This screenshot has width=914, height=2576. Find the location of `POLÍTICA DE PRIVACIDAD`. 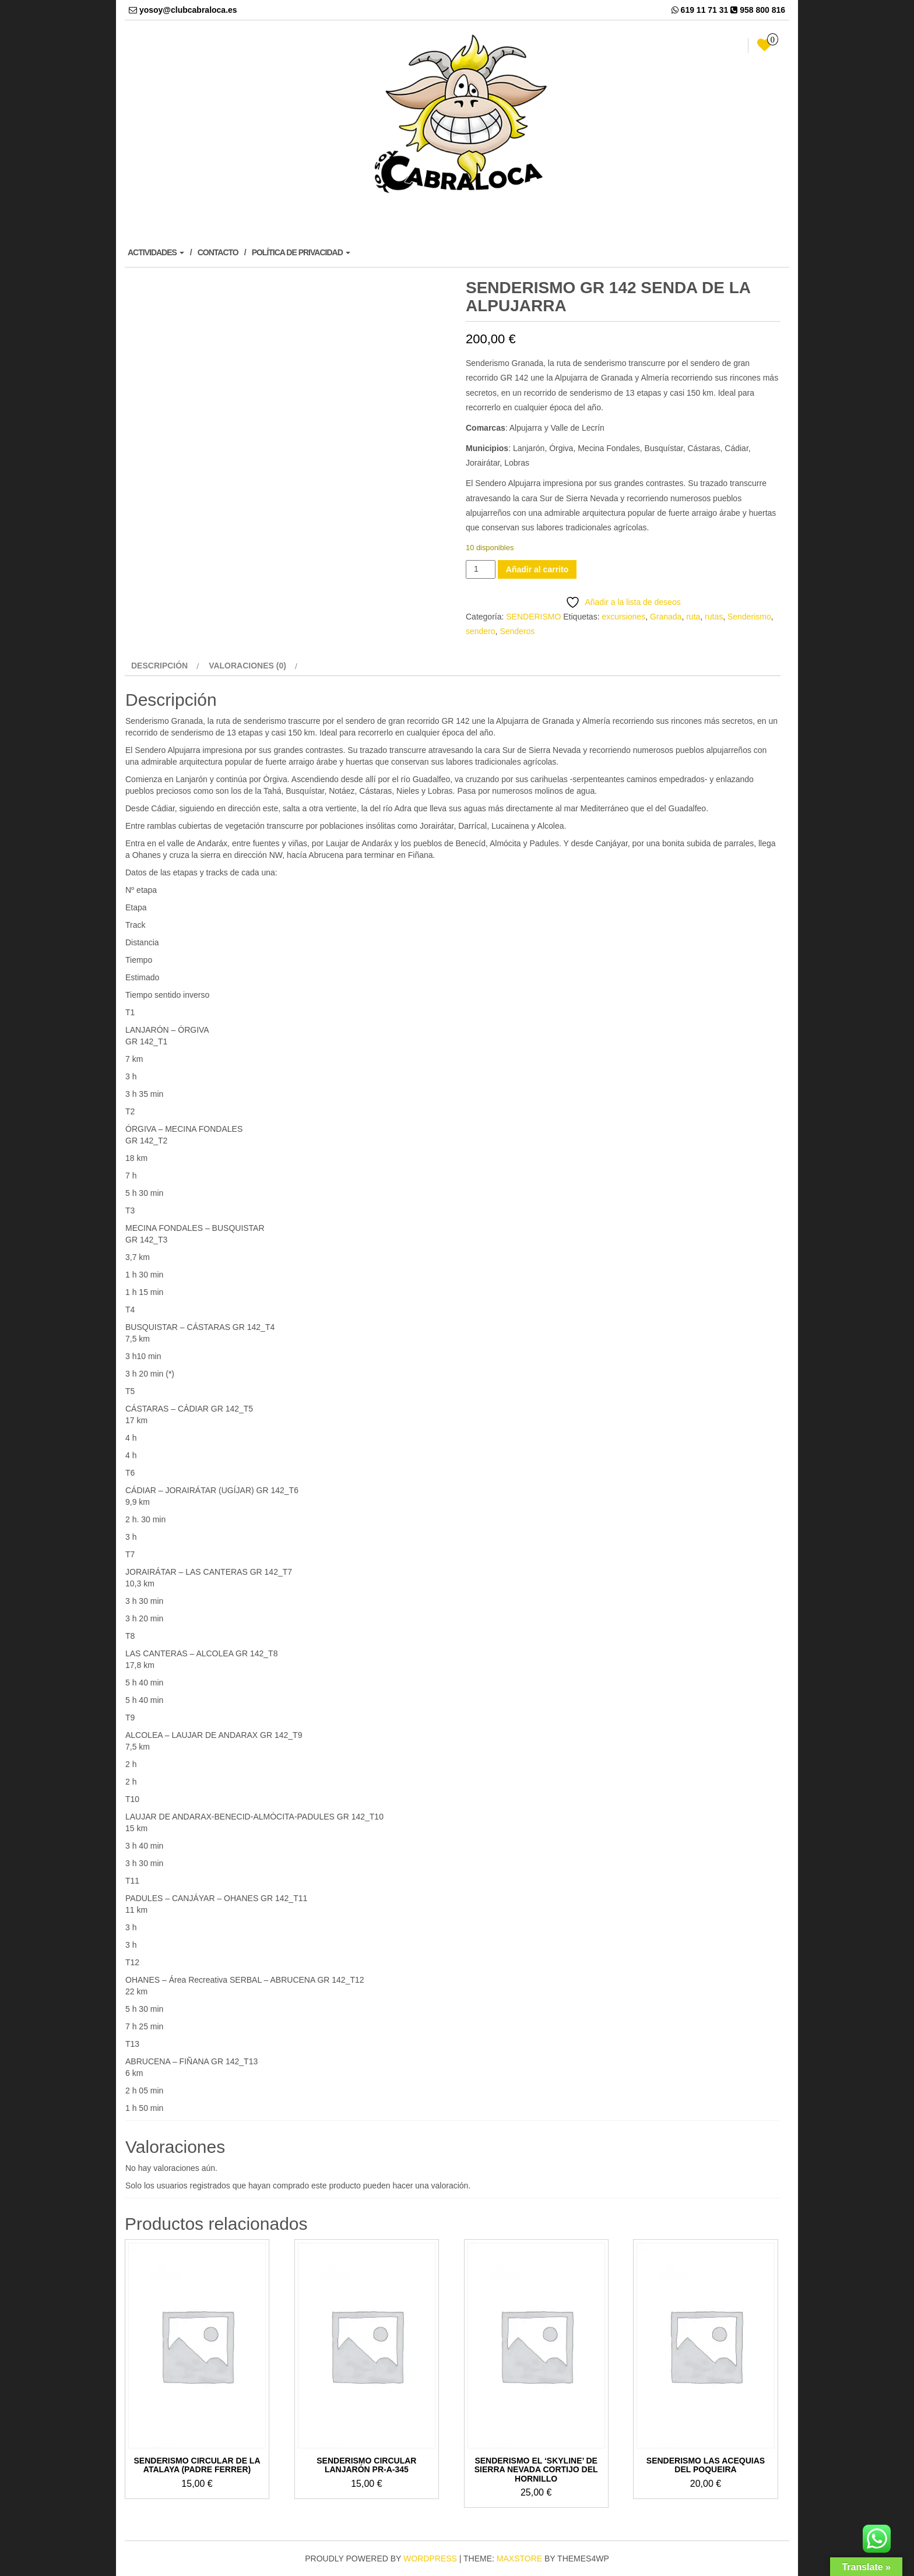

POLÍTICA DE PRIVACIDAD is located at coordinates (301, 252).